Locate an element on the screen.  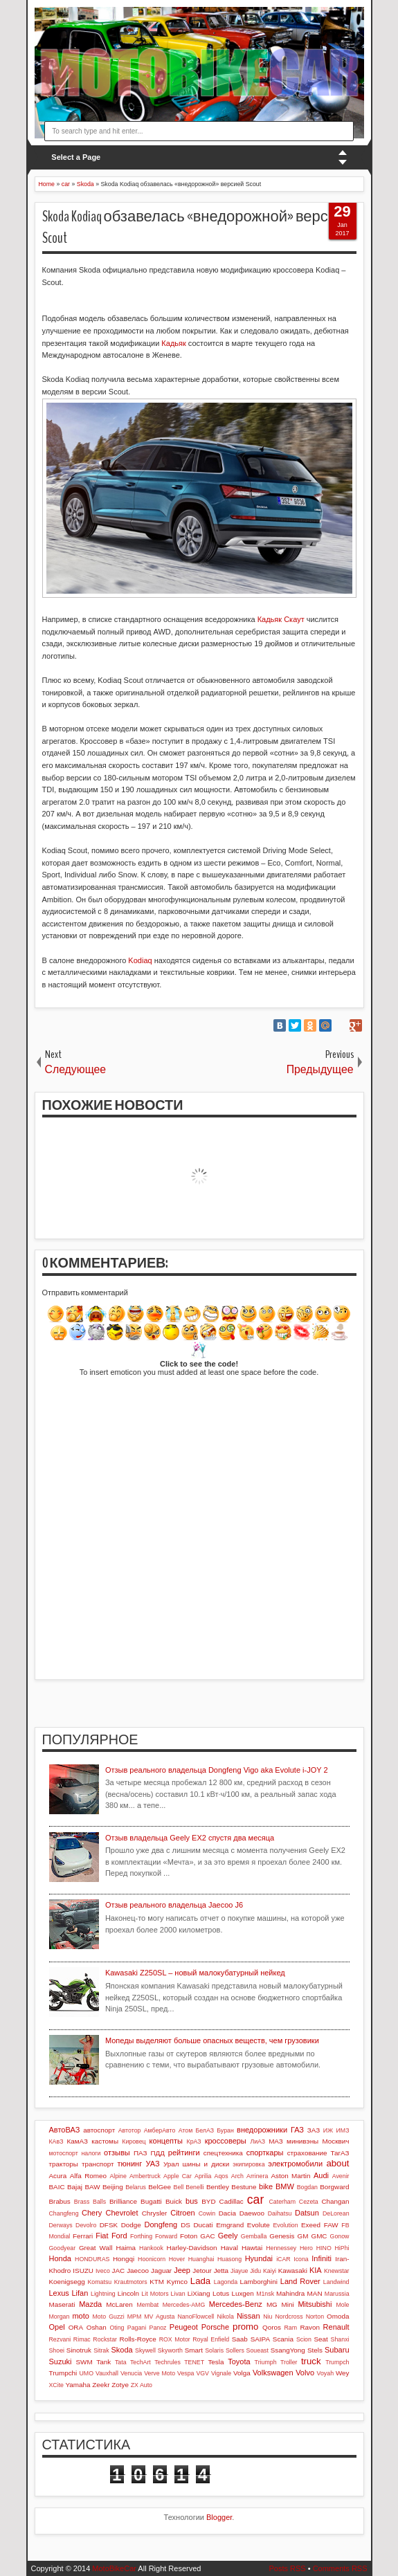
Мопеды выделяют больше опасных веществ, чем грузовики is located at coordinates (212, 2040).